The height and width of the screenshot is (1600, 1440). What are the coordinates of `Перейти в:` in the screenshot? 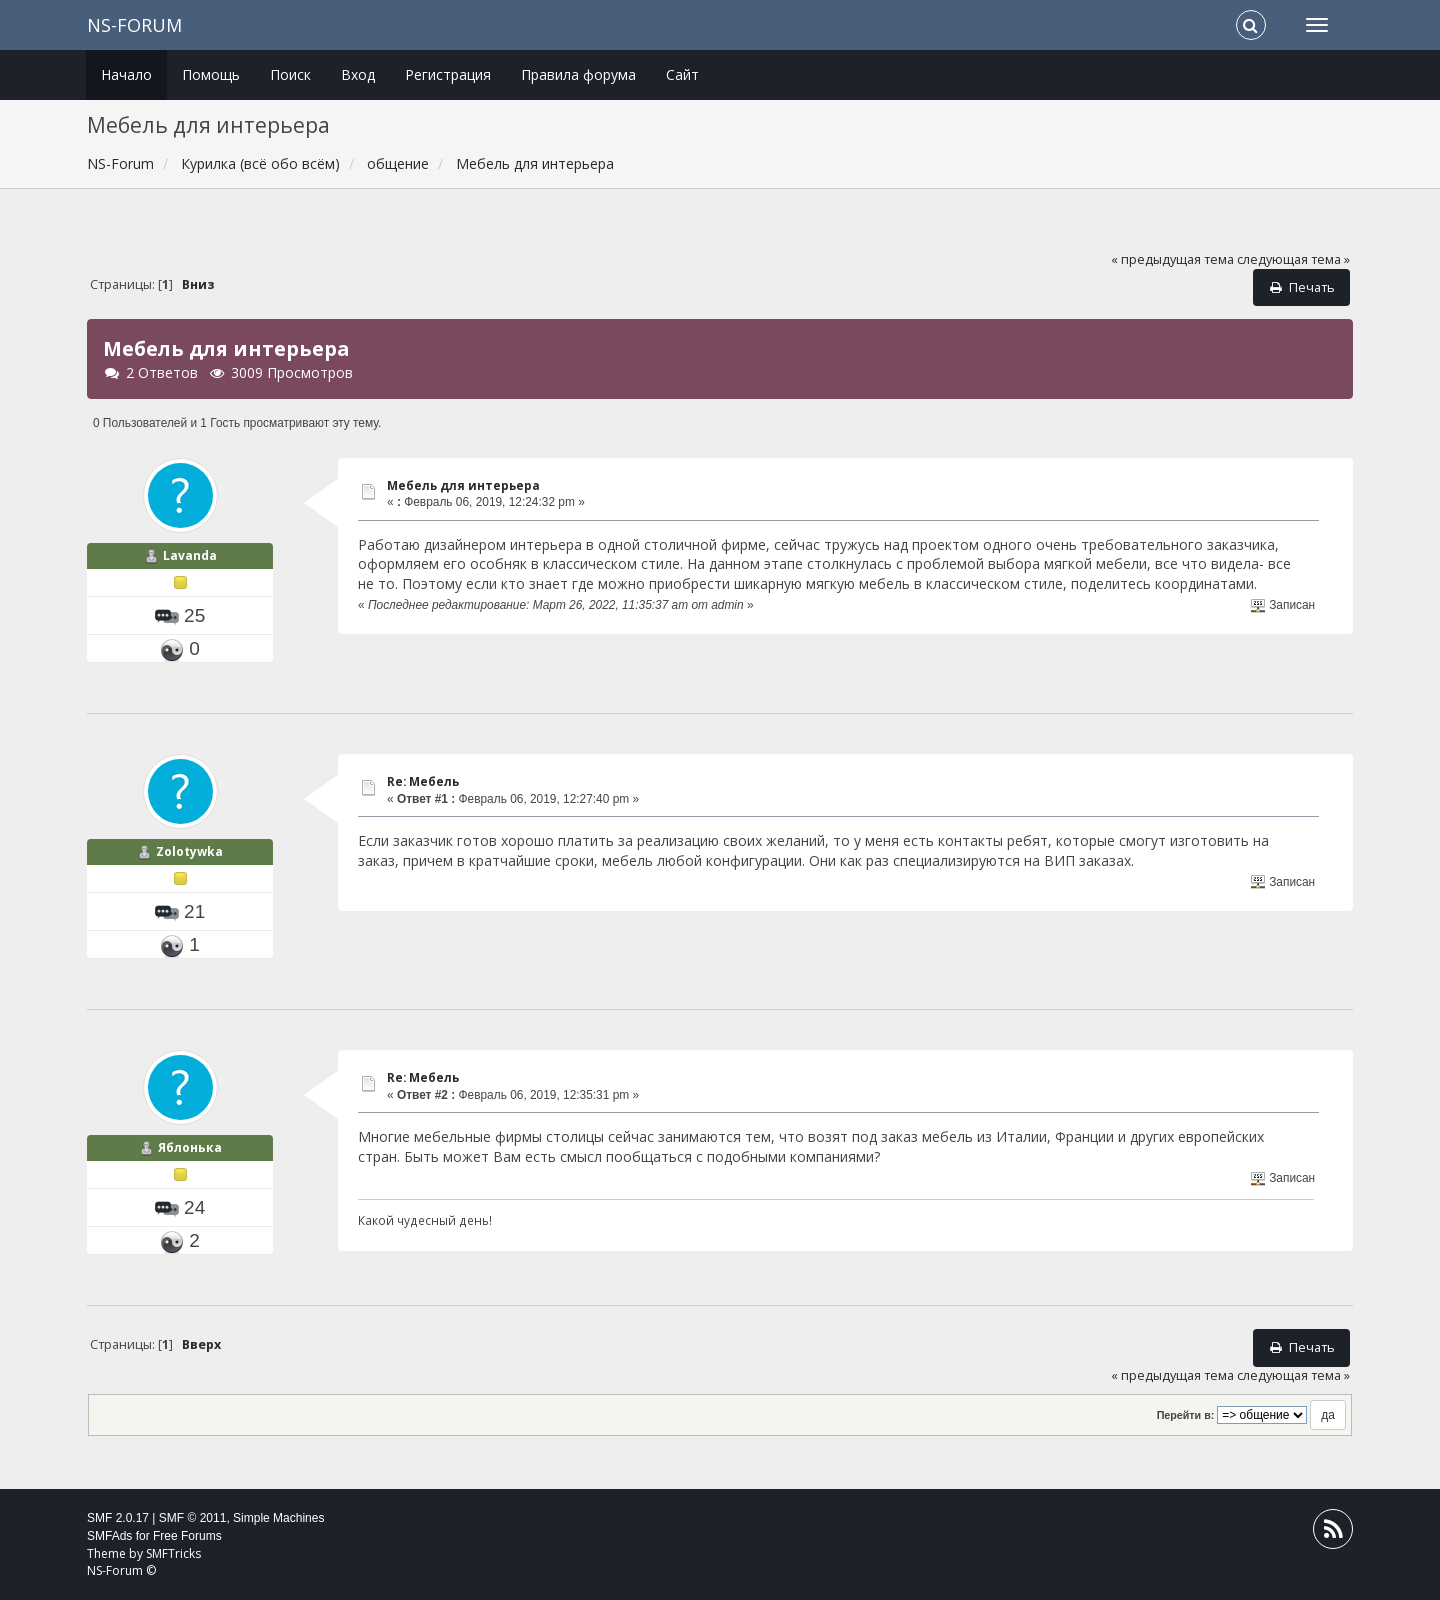 It's located at (1186, 1415).